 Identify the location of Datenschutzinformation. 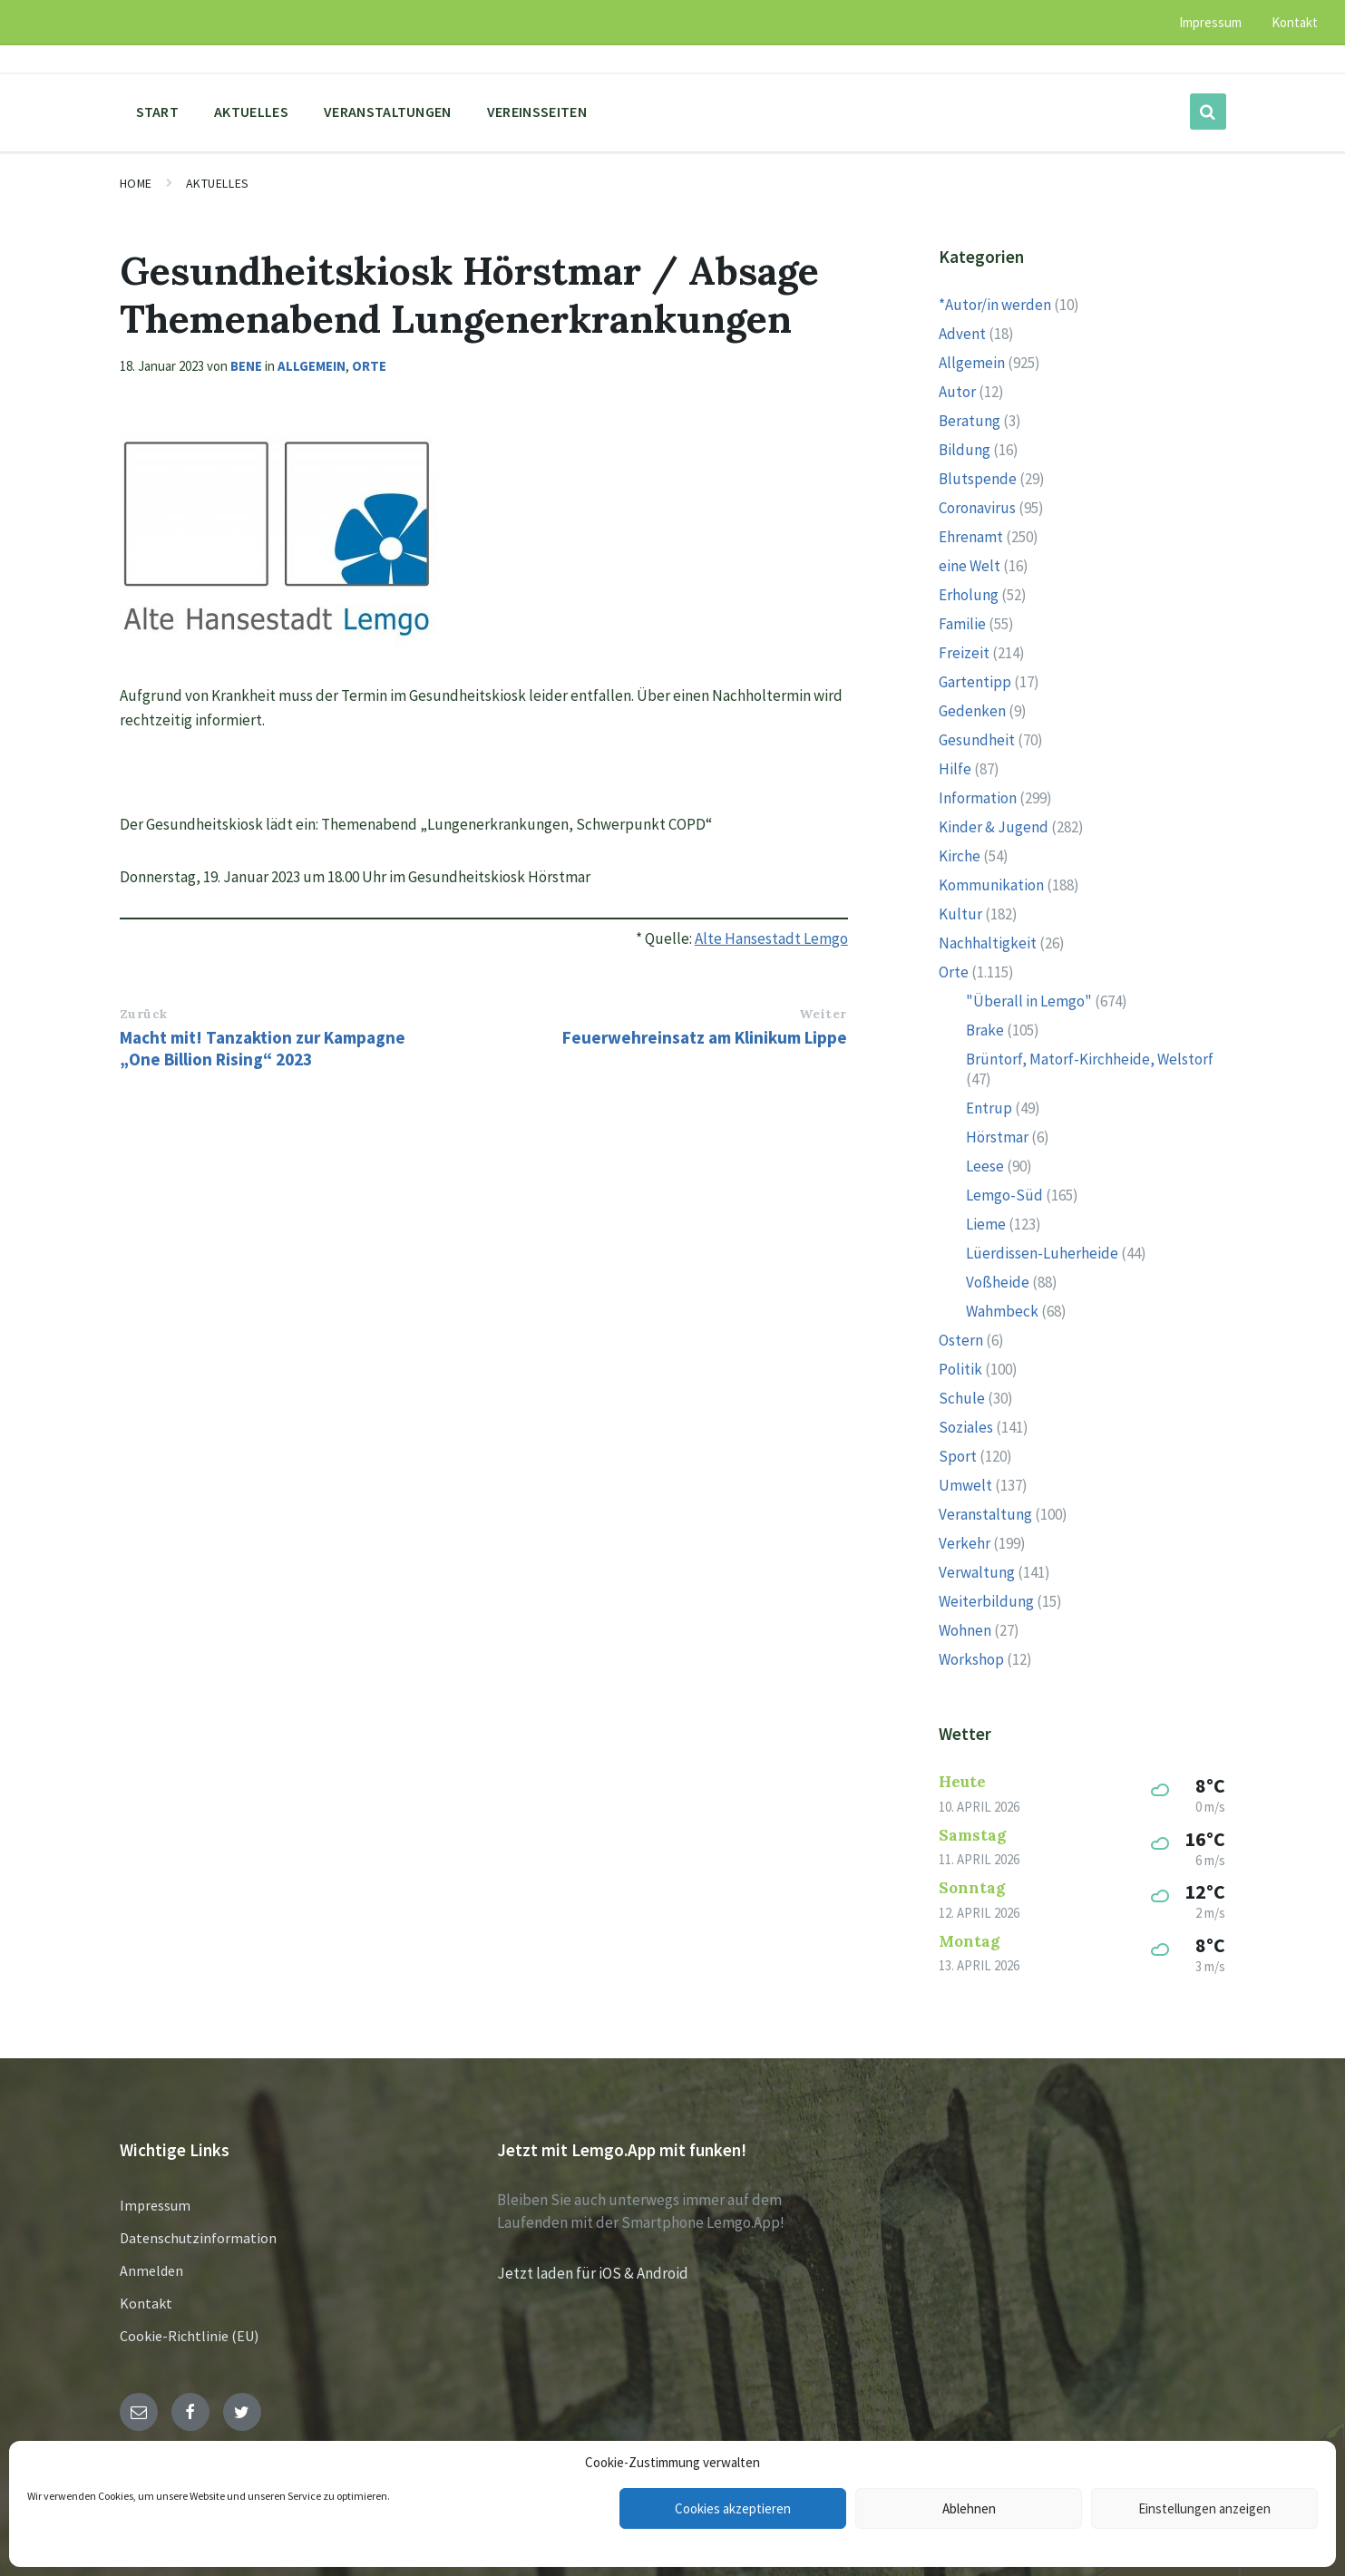
(198, 2238).